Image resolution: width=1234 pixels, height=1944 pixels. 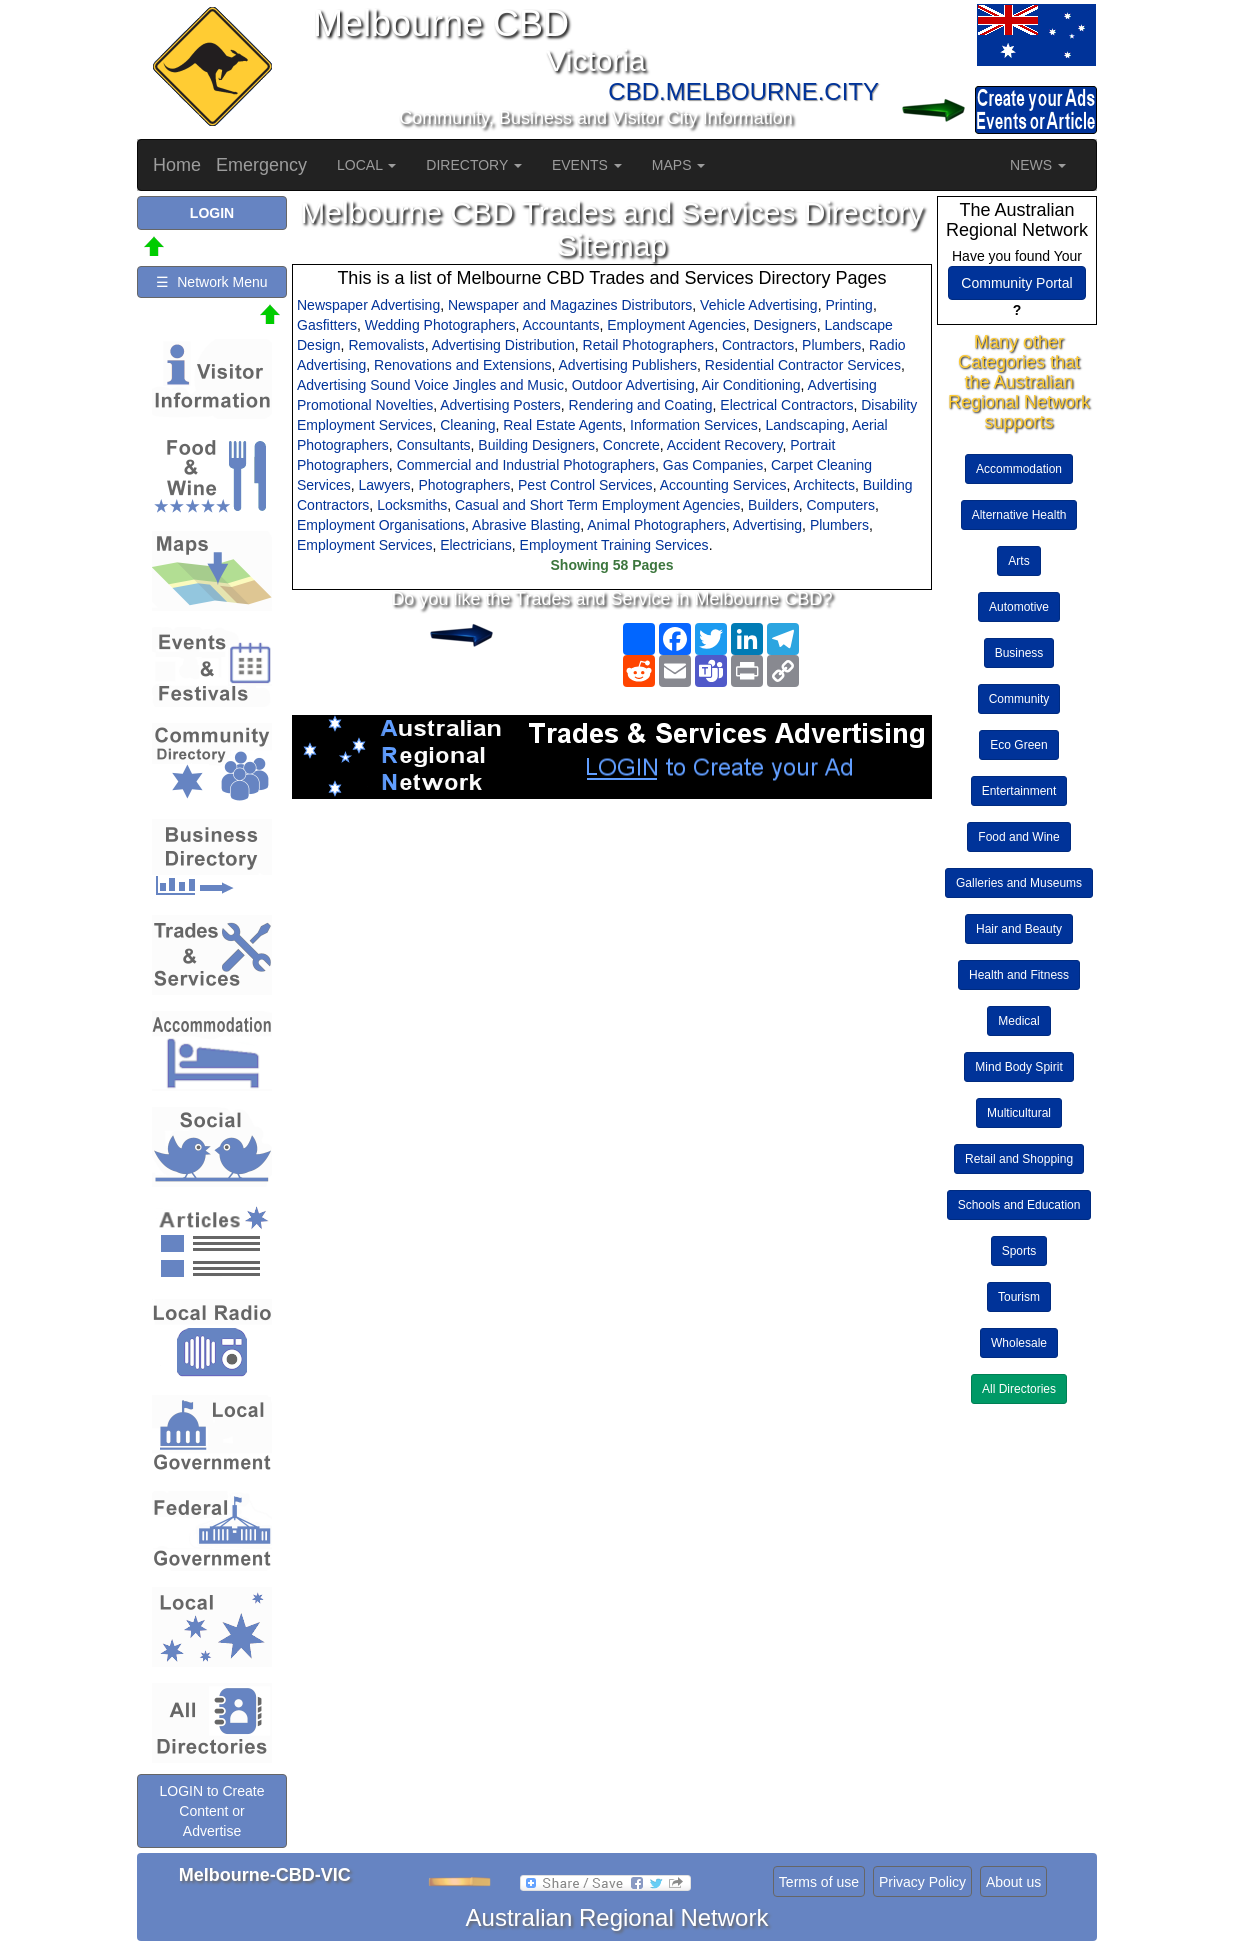 I want to click on Advertising, so click(x=767, y=525).